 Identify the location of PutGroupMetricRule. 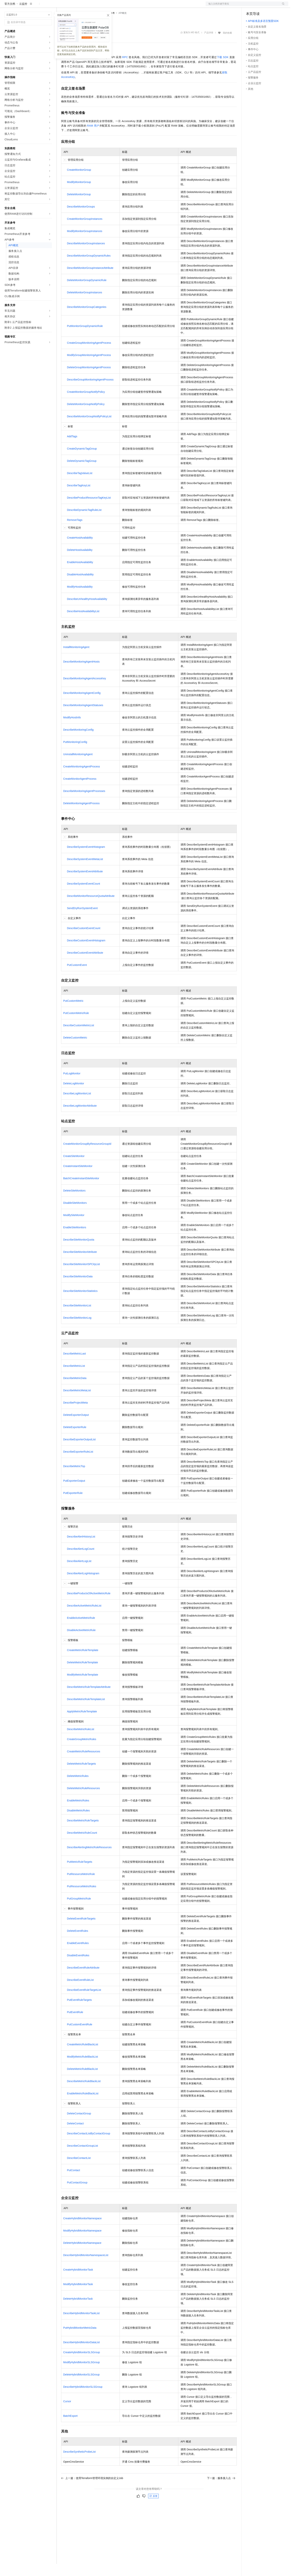
(79, 1910).